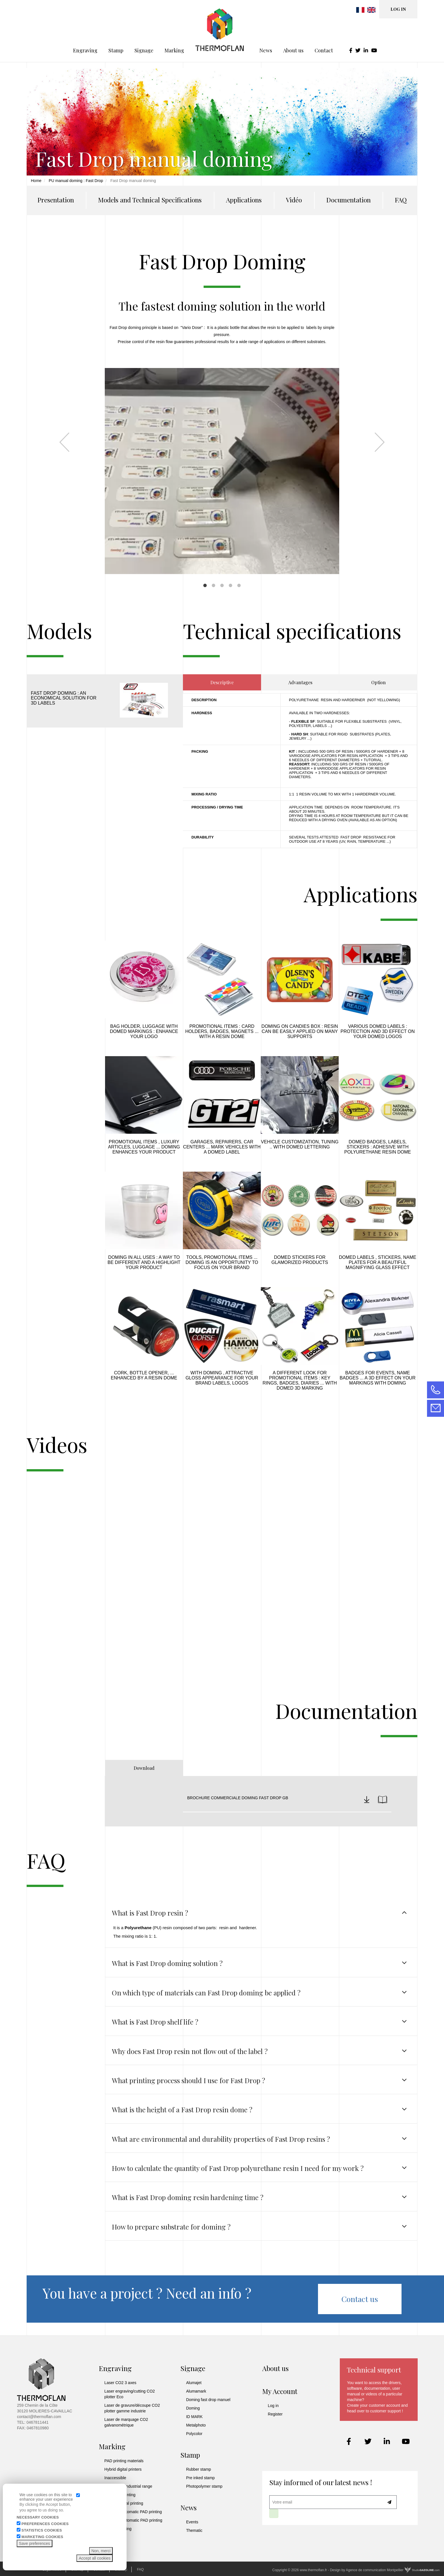  Describe the element at coordinates (94, 2558) in the screenshot. I see `Accept all cookies` at that location.